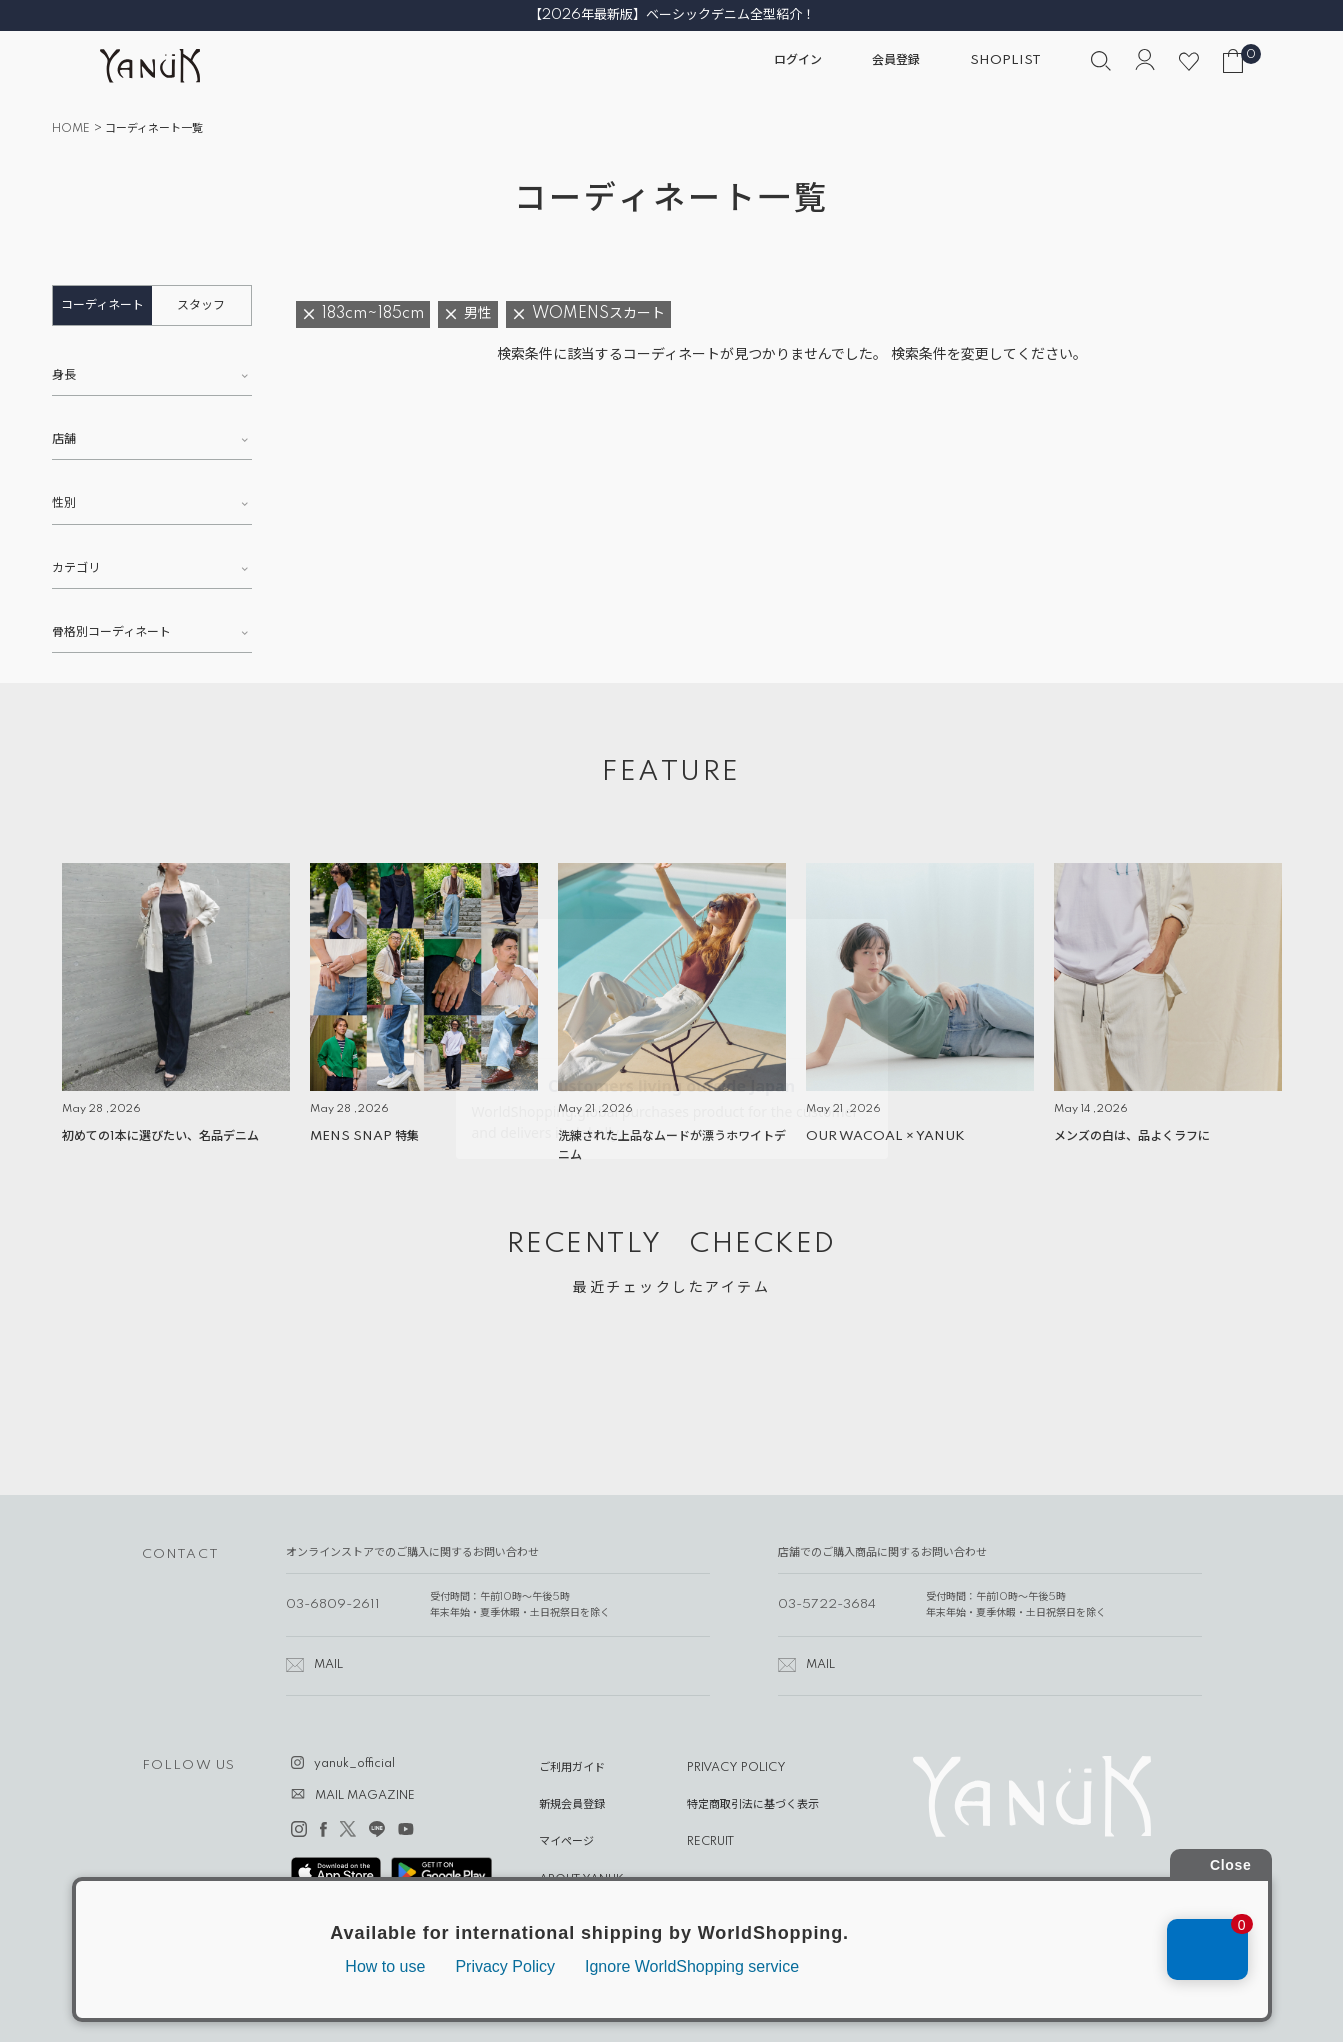 The image size is (1343, 2042). I want to click on カテゴリ, so click(76, 568).